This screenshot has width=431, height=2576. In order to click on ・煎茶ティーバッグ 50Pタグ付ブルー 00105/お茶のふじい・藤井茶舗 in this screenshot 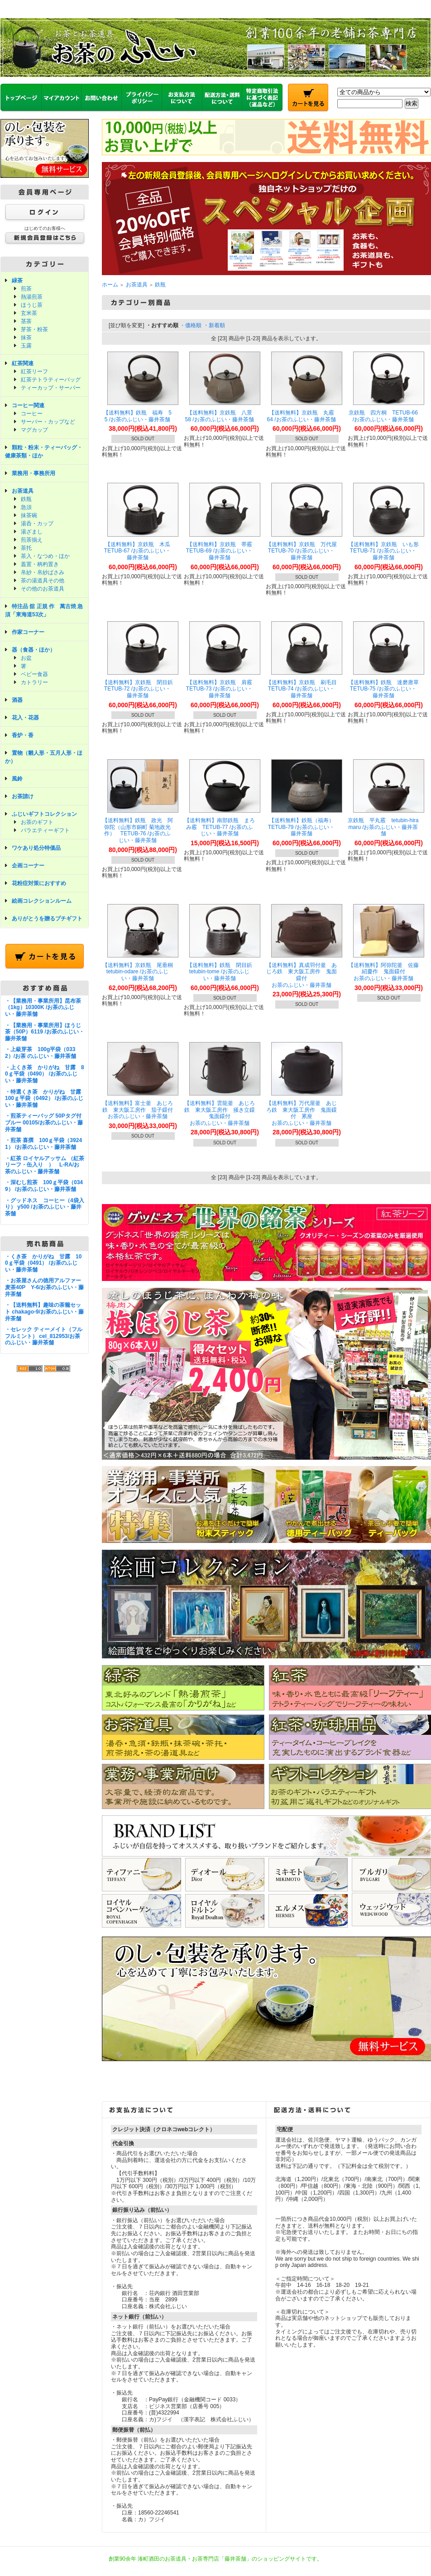, I will do `click(44, 1122)`.